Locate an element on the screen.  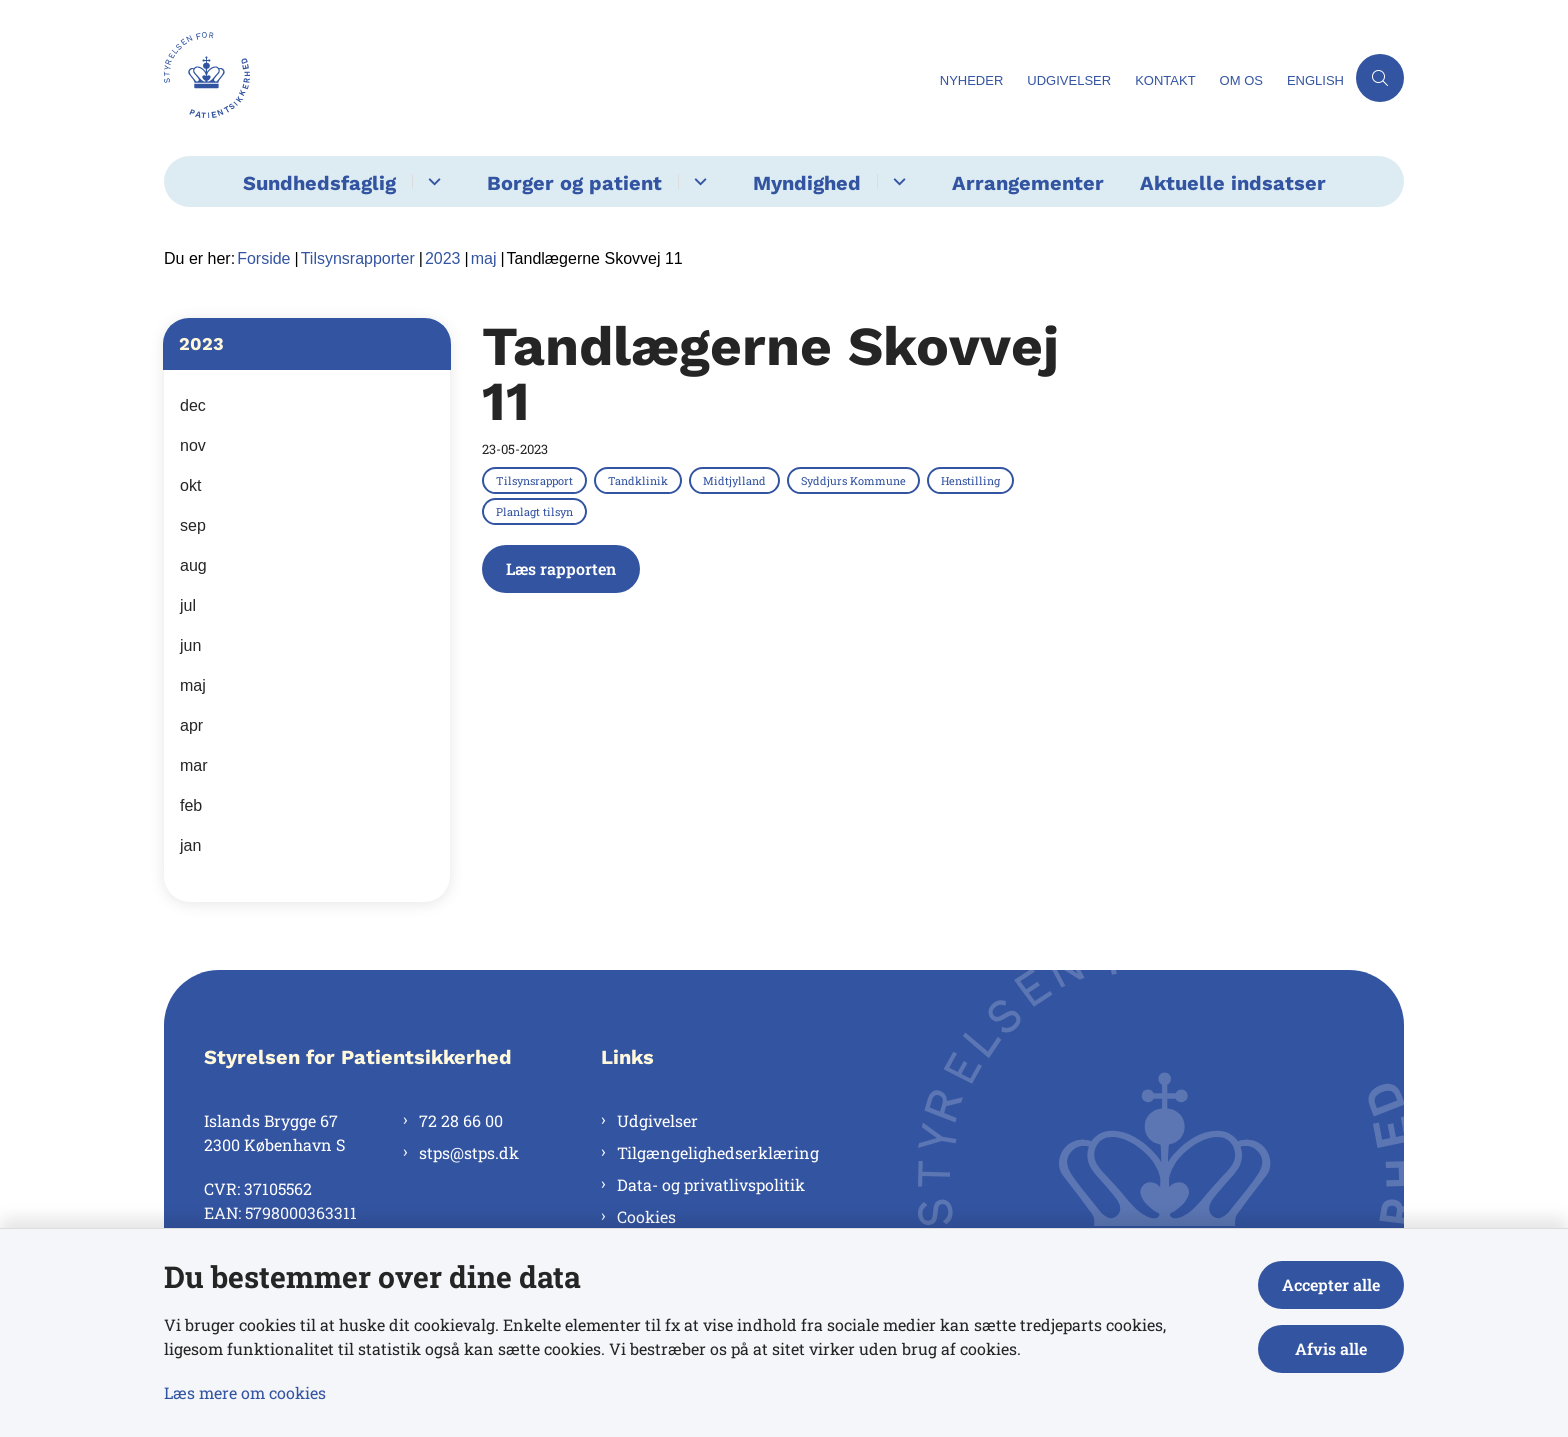
[Se alle nyheder fra kategorien: Midtjylland] is located at coordinates (736, 480).